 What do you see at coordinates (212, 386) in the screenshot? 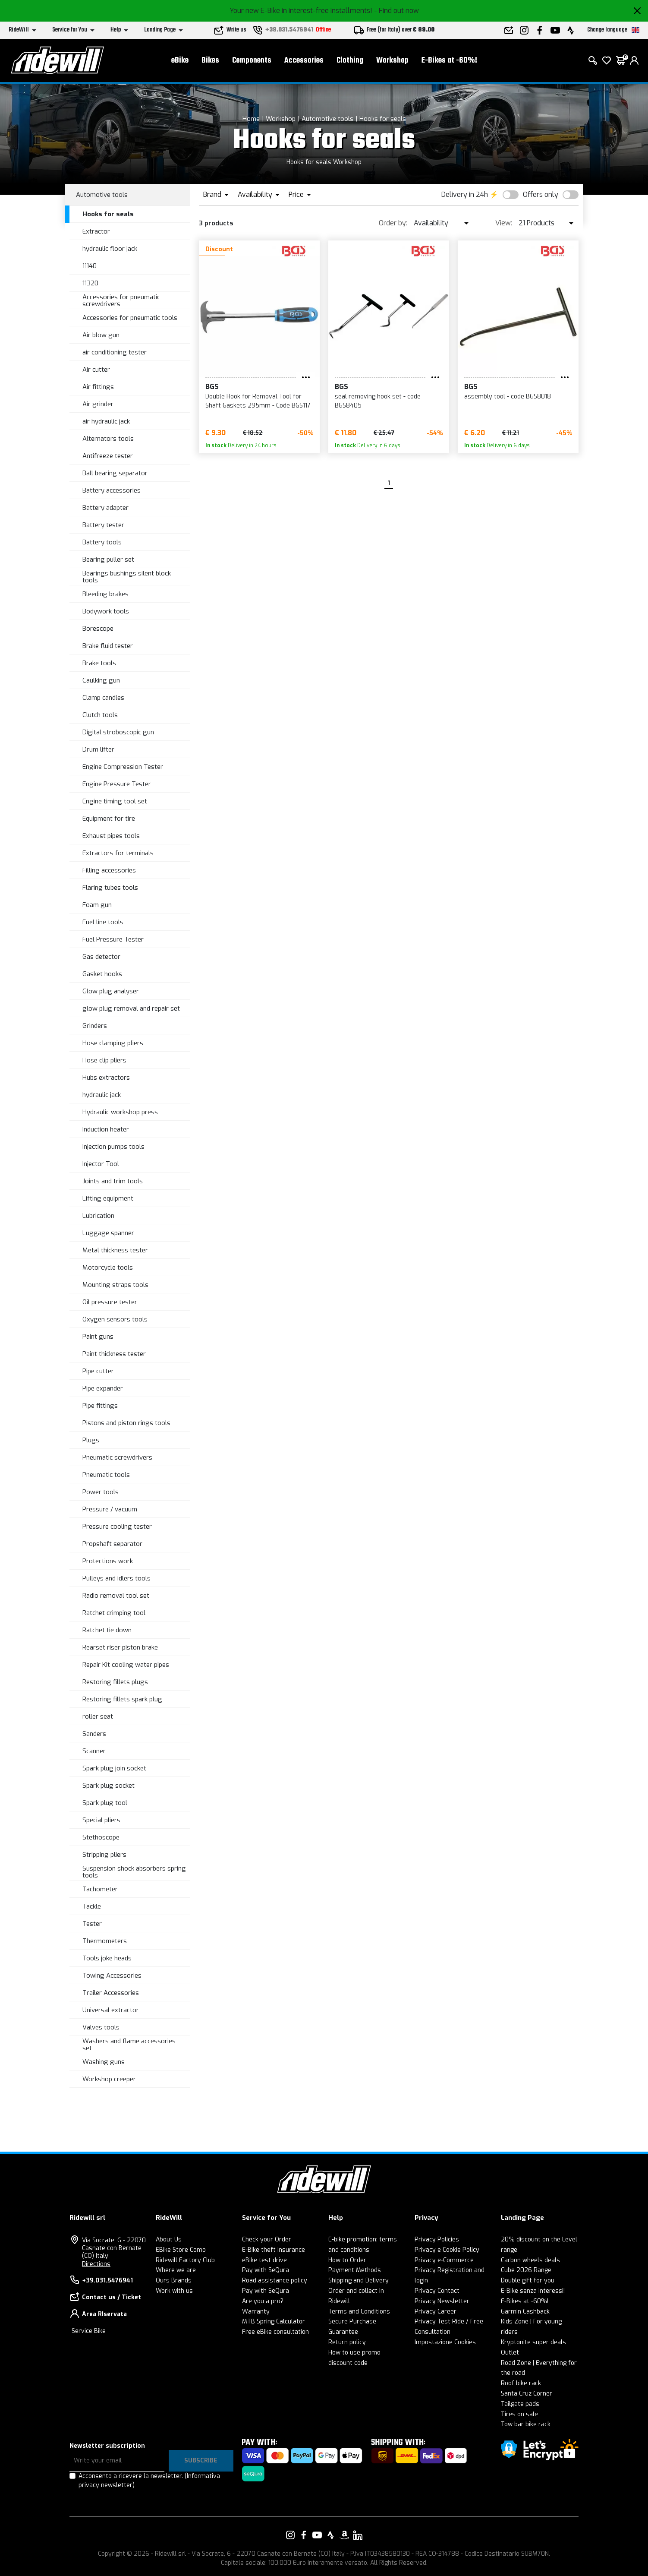
I see `BGS` at bounding box center [212, 386].